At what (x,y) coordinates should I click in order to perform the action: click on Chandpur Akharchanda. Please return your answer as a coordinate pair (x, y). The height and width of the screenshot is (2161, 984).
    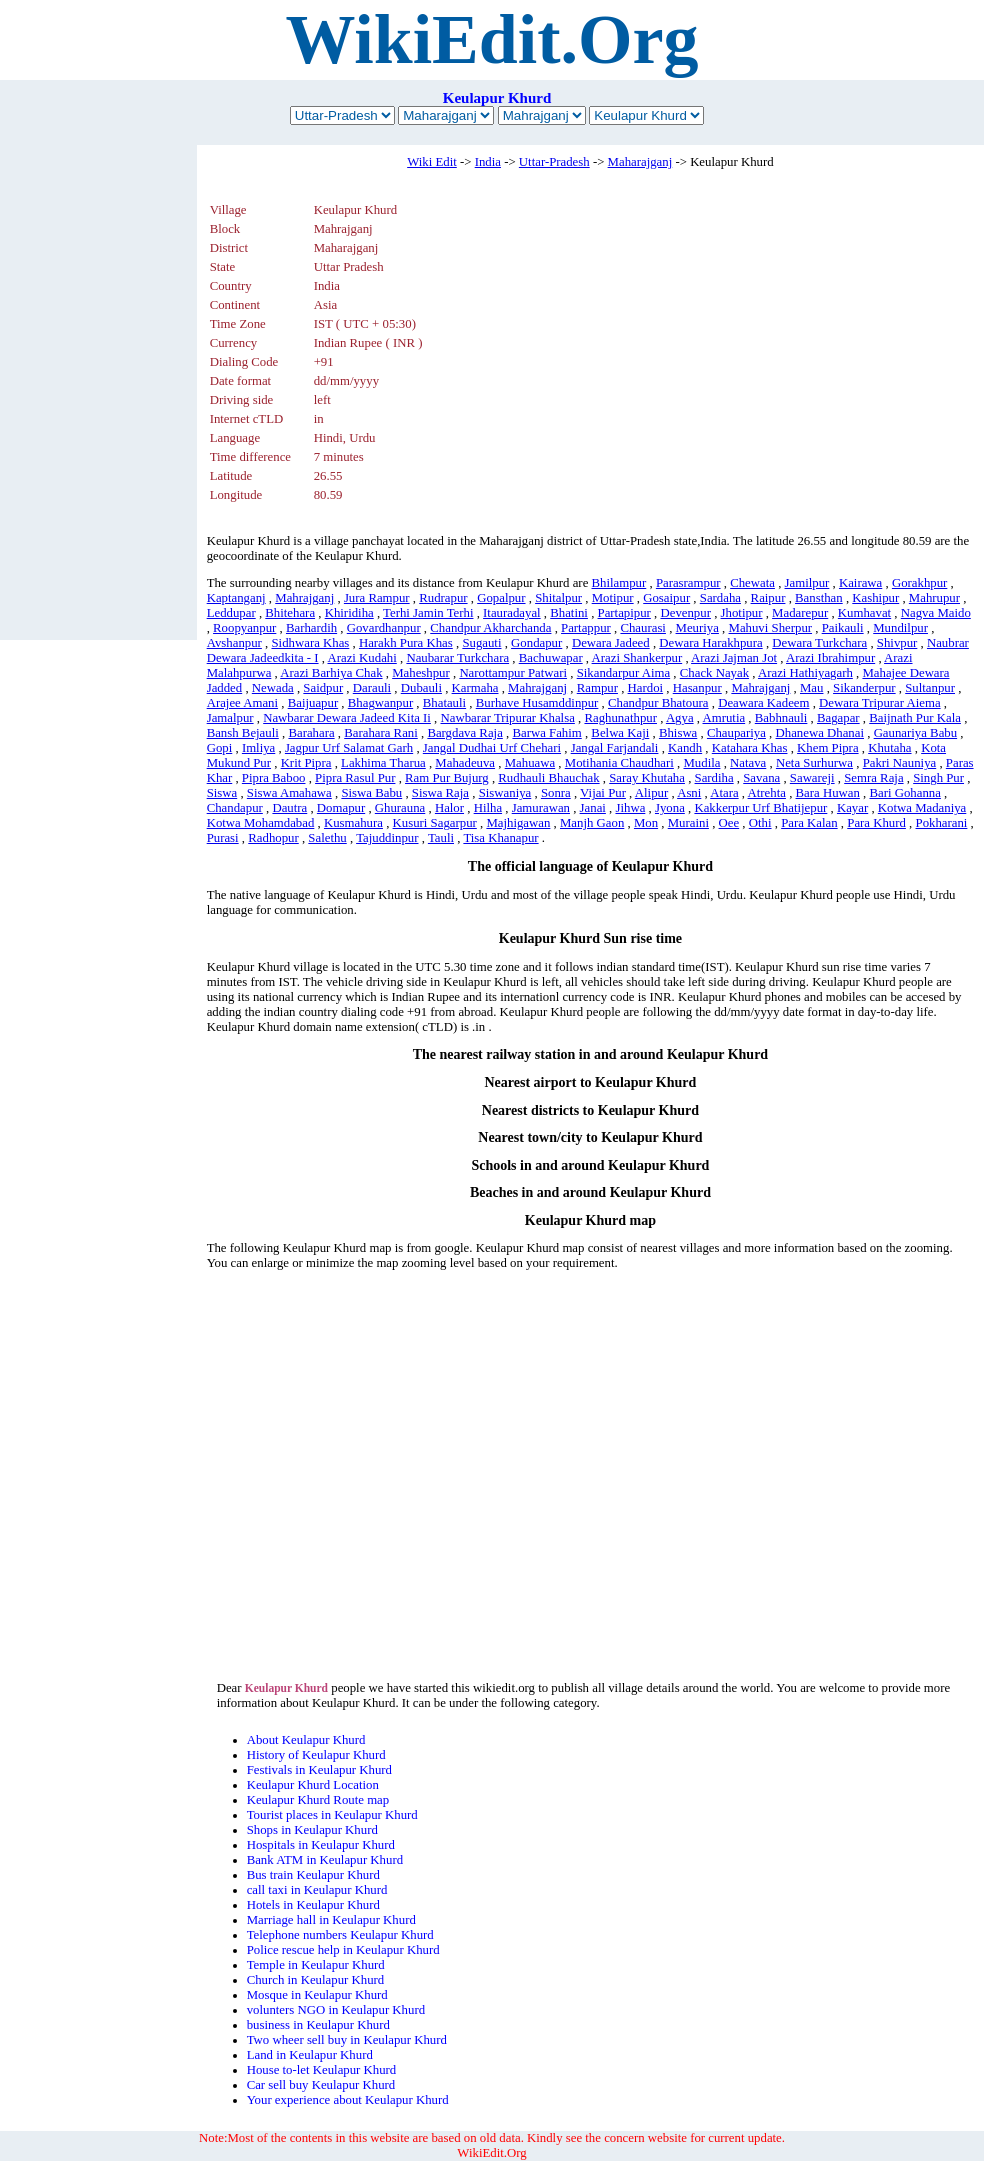
    Looking at the image, I should click on (490, 628).